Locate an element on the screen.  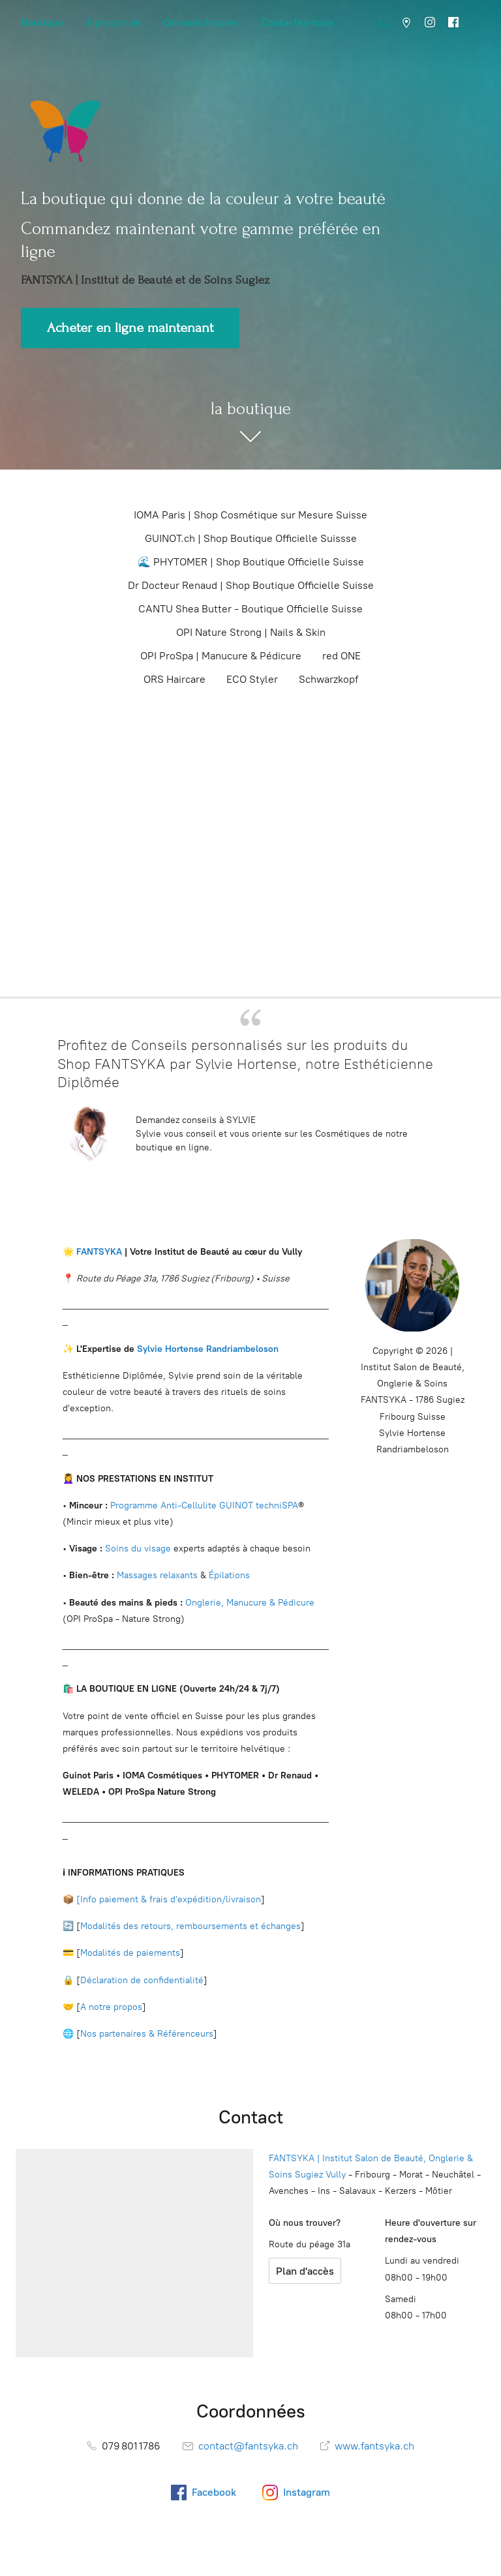
ORS Haircare is located at coordinates (174, 679).